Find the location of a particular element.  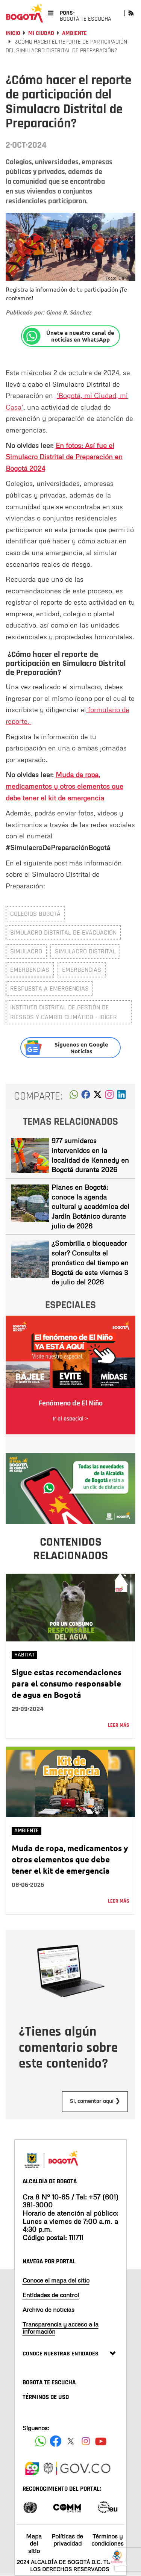

[Suscribete a nuestro canal de youtube] is located at coordinates (100, 2441).